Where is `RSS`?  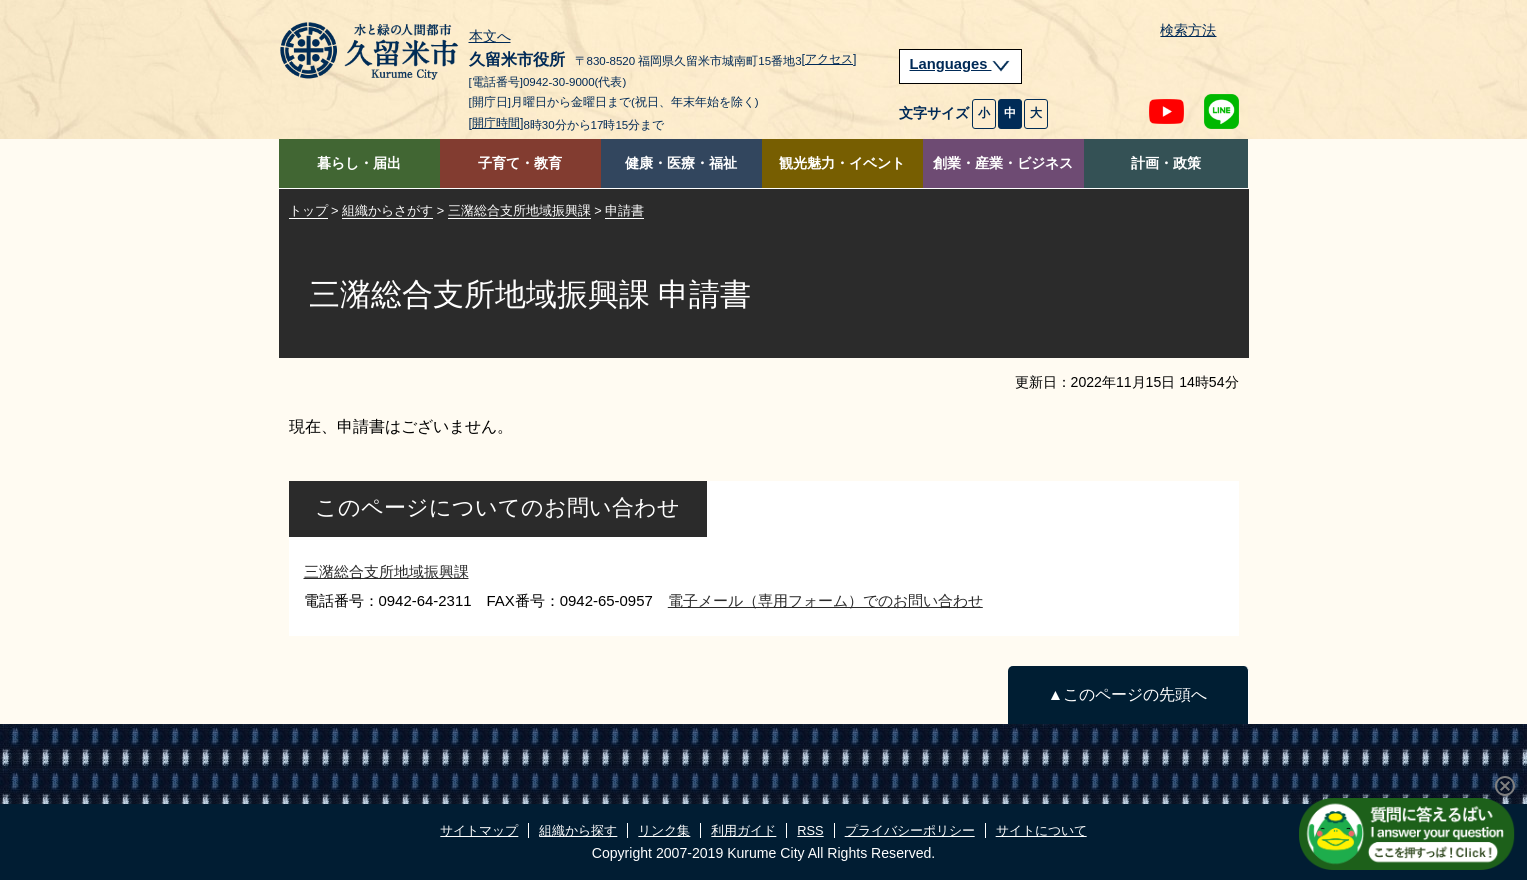
RSS is located at coordinates (810, 830).